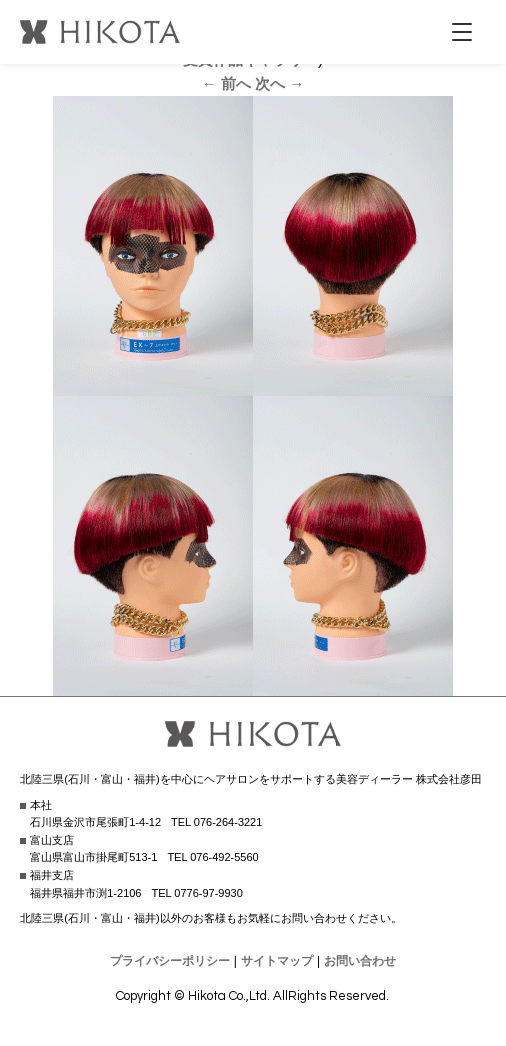 The height and width of the screenshot is (1046, 506). What do you see at coordinates (226, 83) in the screenshot?
I see `← 前へ` at bounding box center [226, 83].